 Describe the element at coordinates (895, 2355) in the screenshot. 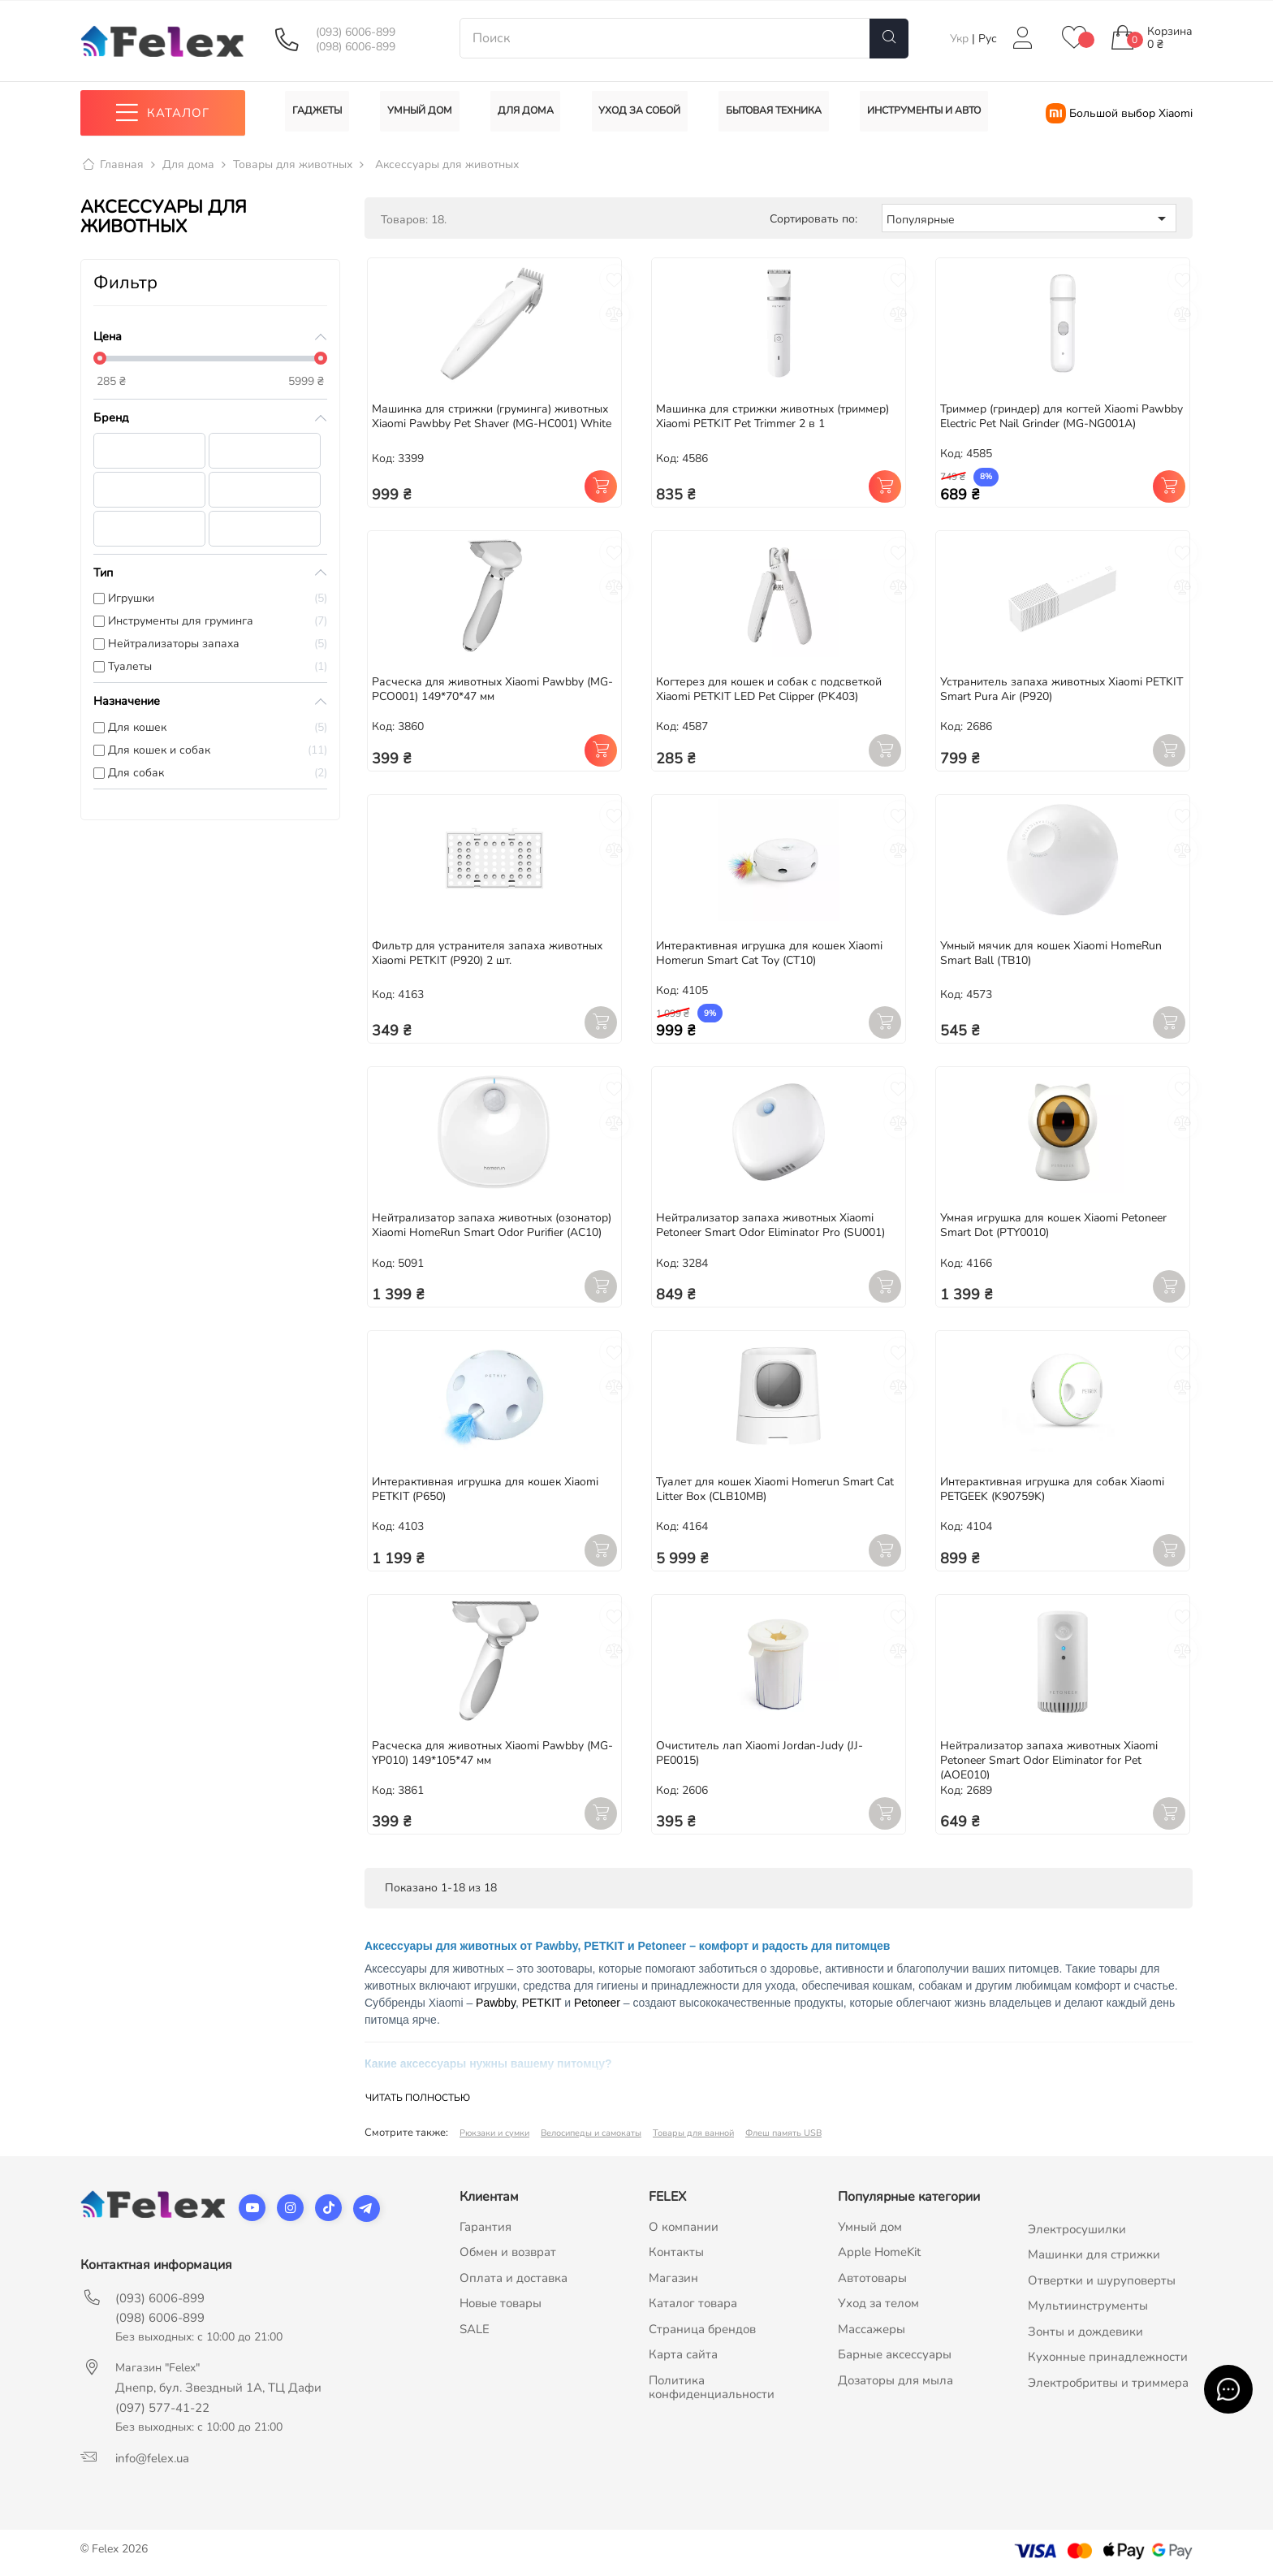

I see `Барные аксессуары` at that location.